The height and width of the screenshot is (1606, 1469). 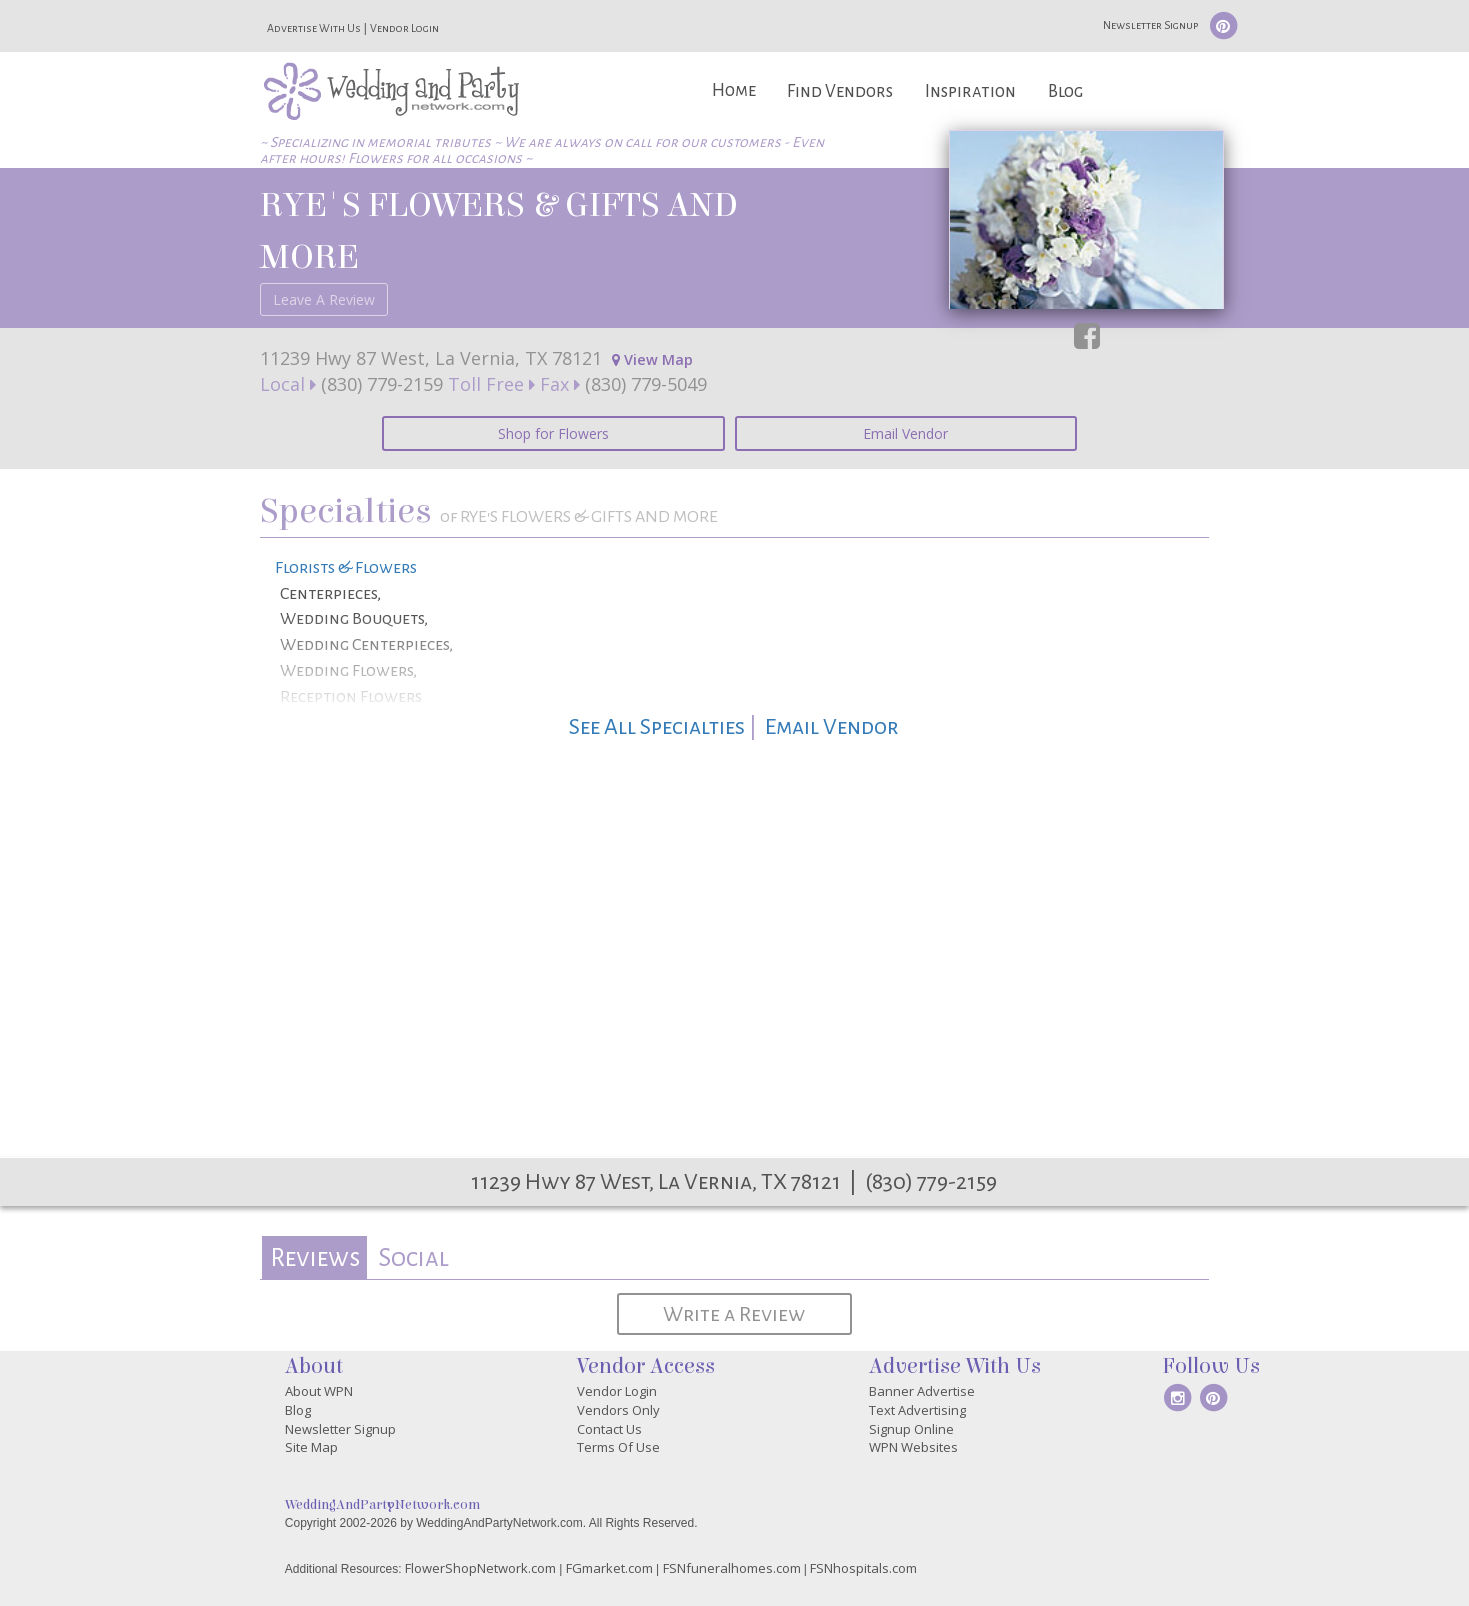 I want to click on Write a Review, so click(x=734, y=1314).